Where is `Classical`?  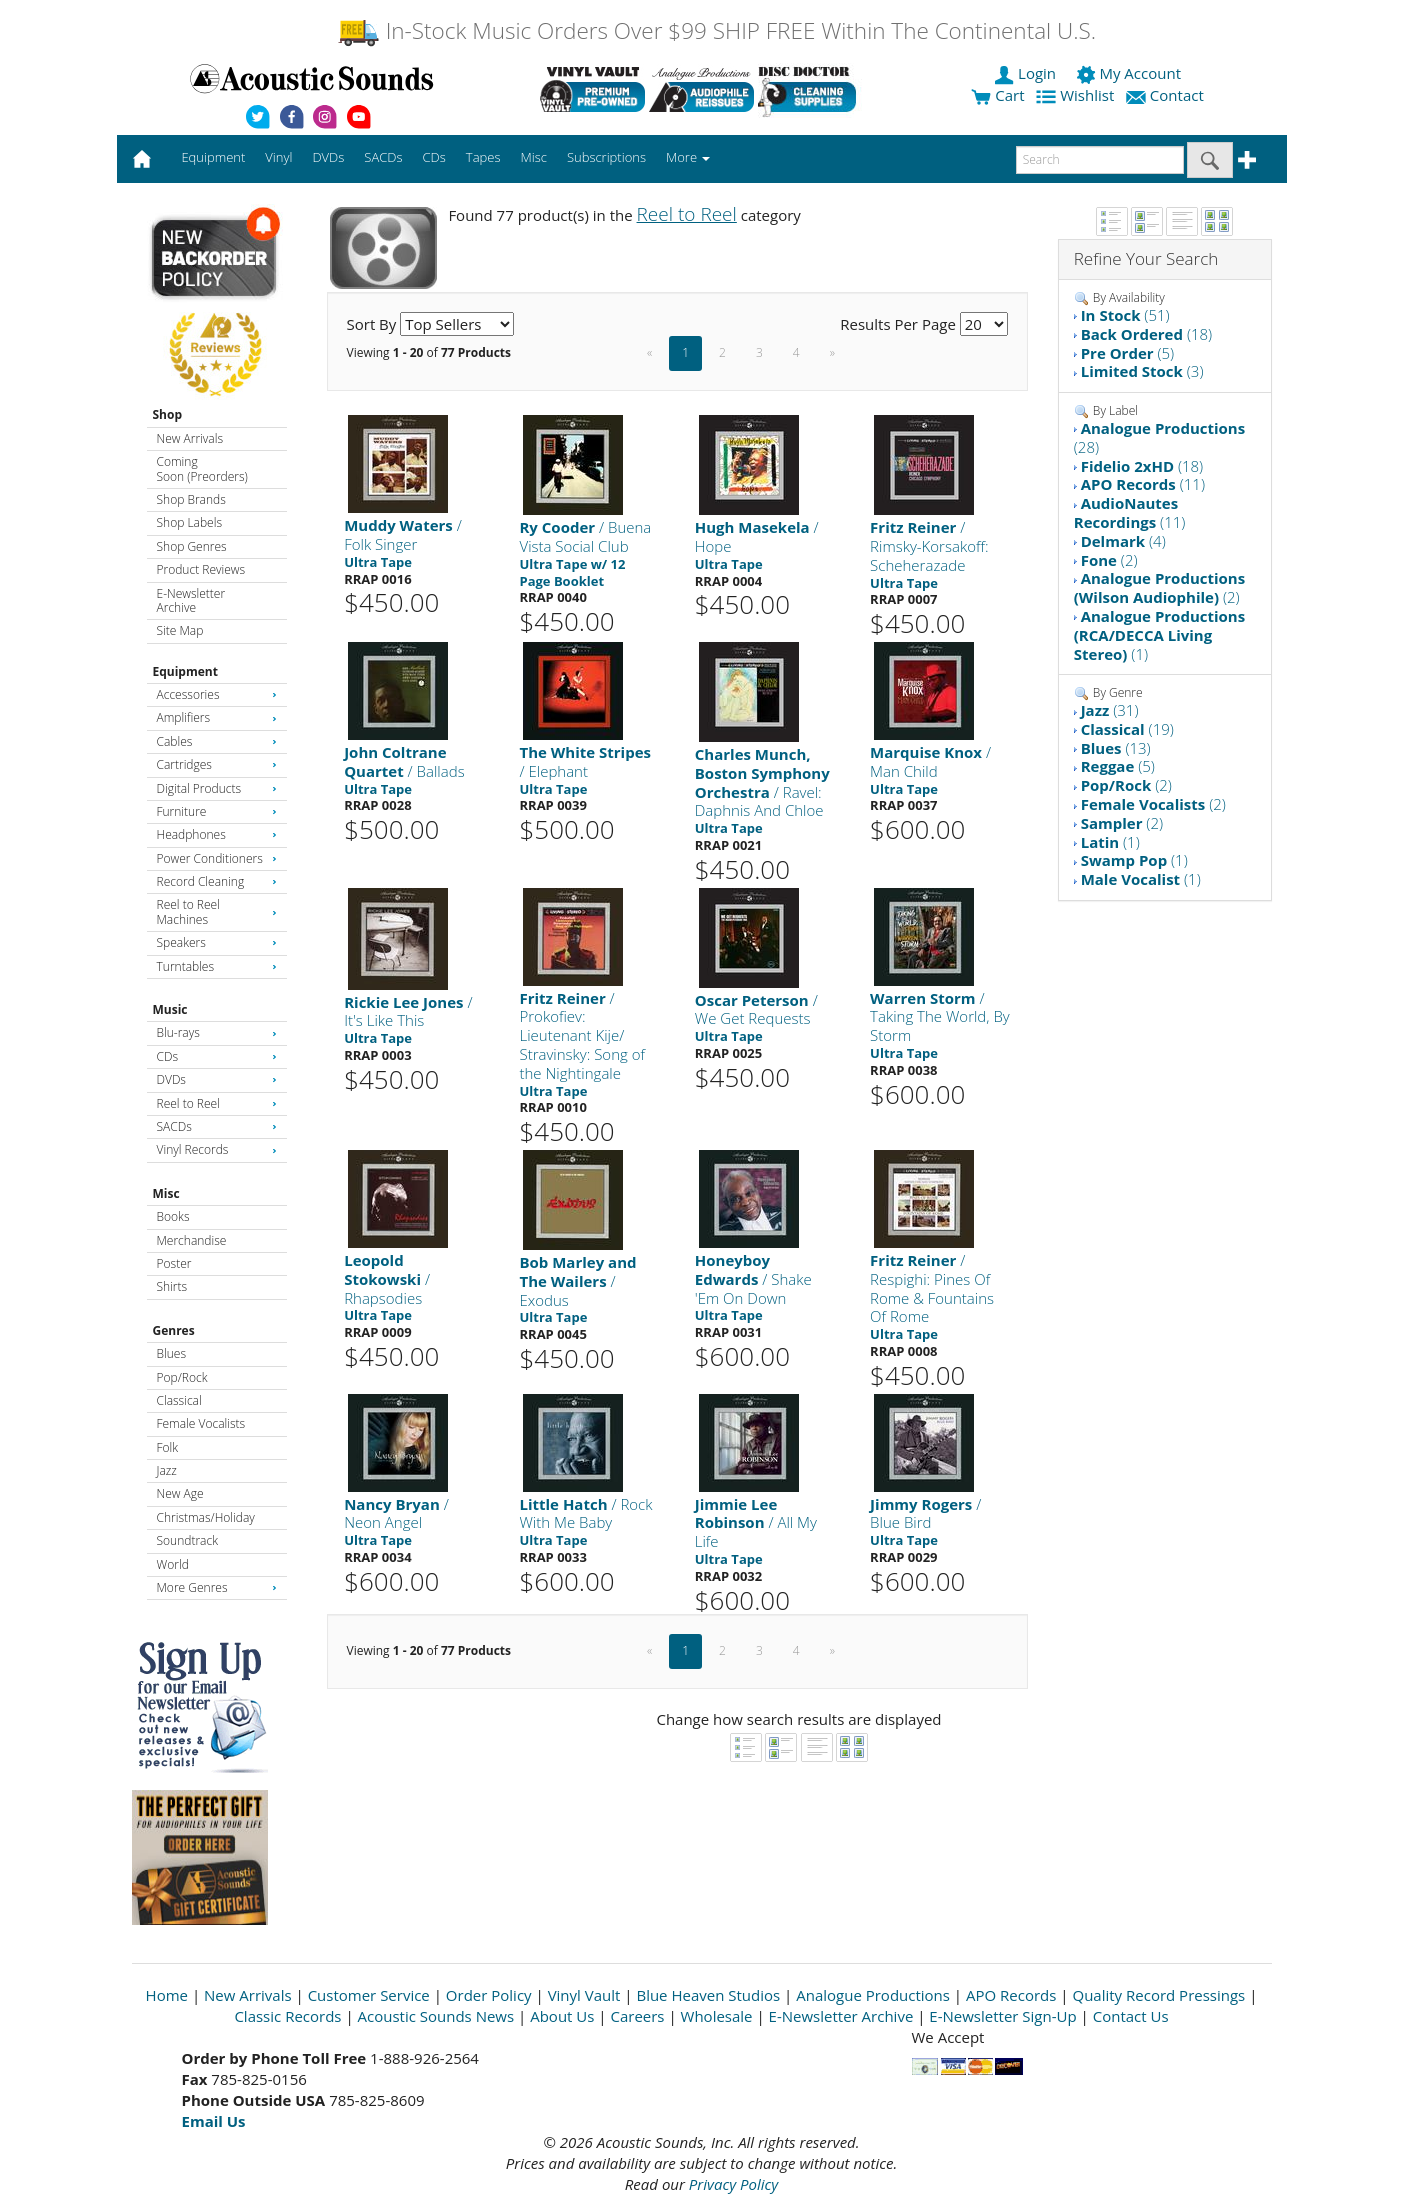
Classical is located at coordinates (179, 1400).